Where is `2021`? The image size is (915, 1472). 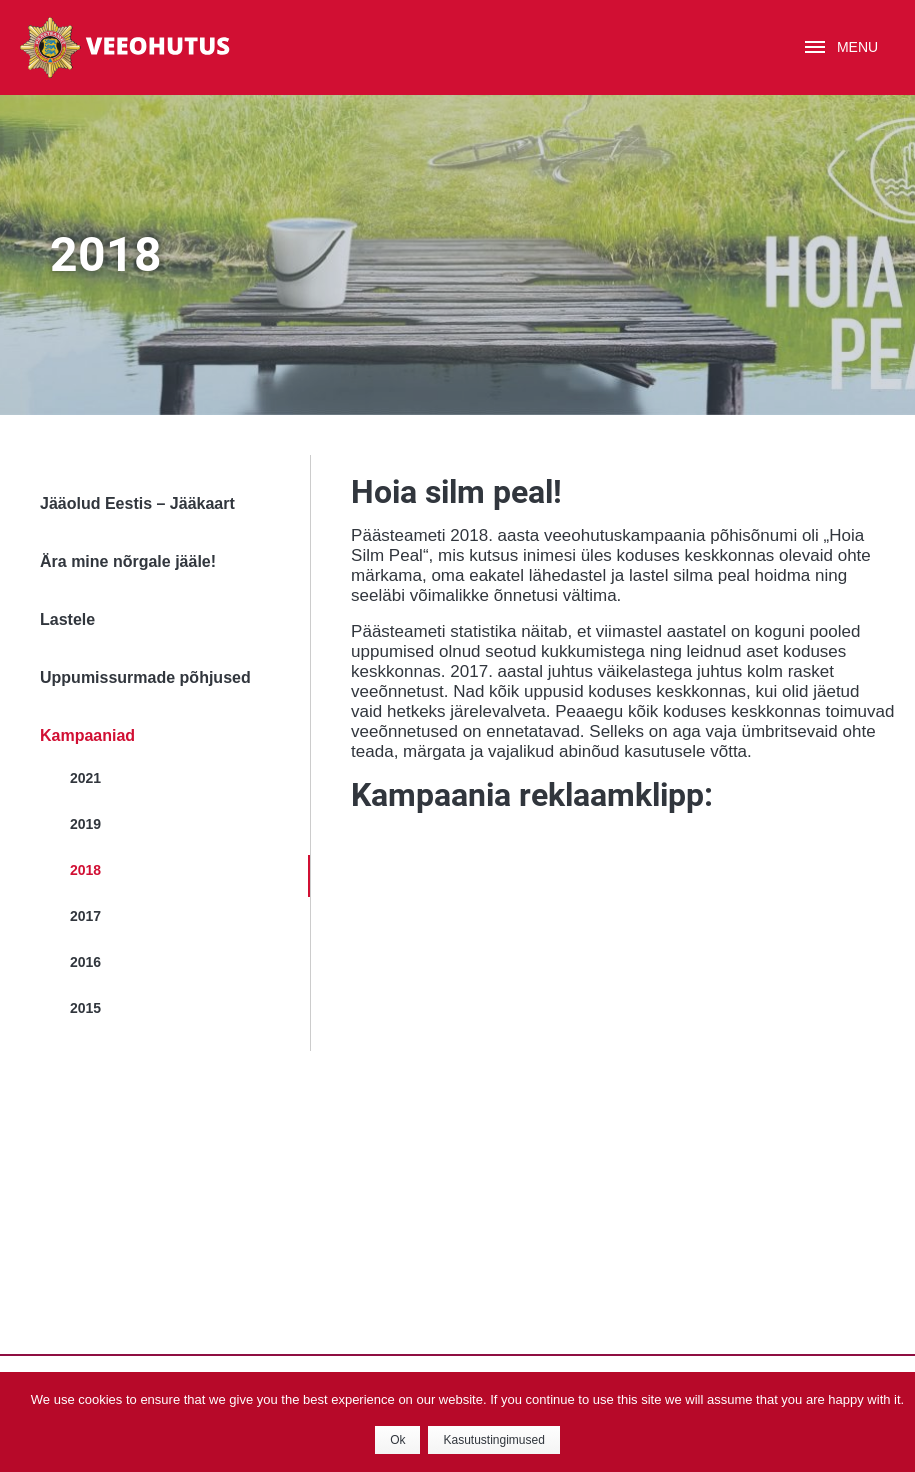 2021 is located at coordinates (85, 778).